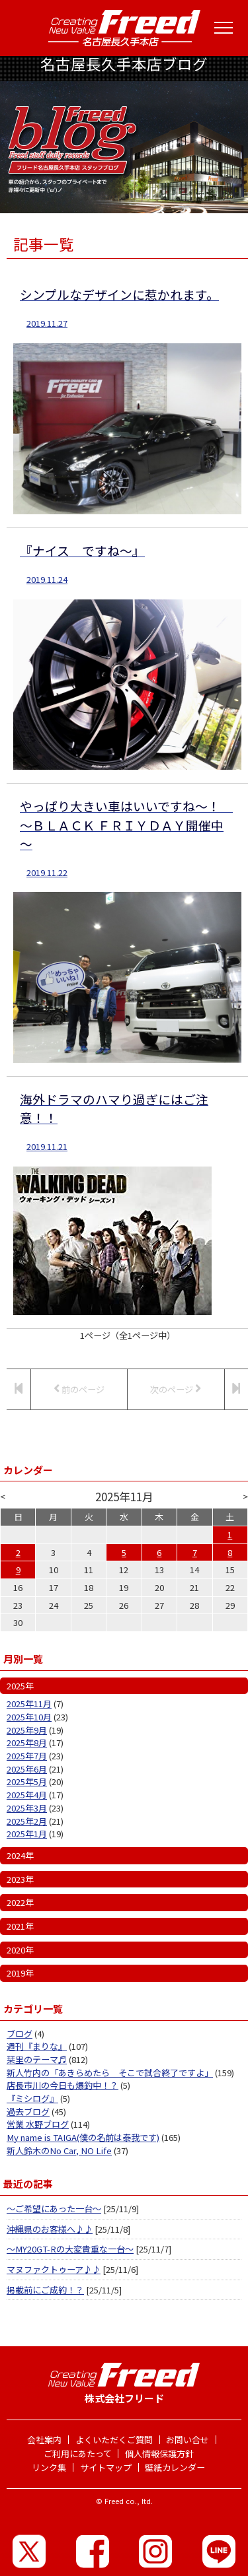  Describe the element at coordinates (27, 1808) in the screenshot. I see `2025年3月` at that location.